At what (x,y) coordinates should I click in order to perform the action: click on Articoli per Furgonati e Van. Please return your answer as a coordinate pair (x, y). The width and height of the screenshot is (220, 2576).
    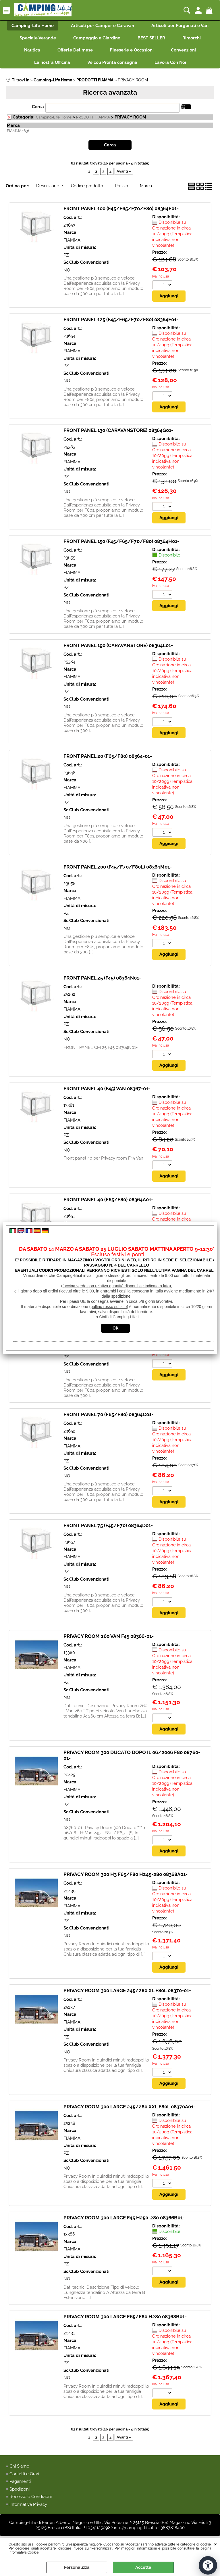
    Looking at the image, I should click on (180, 25).